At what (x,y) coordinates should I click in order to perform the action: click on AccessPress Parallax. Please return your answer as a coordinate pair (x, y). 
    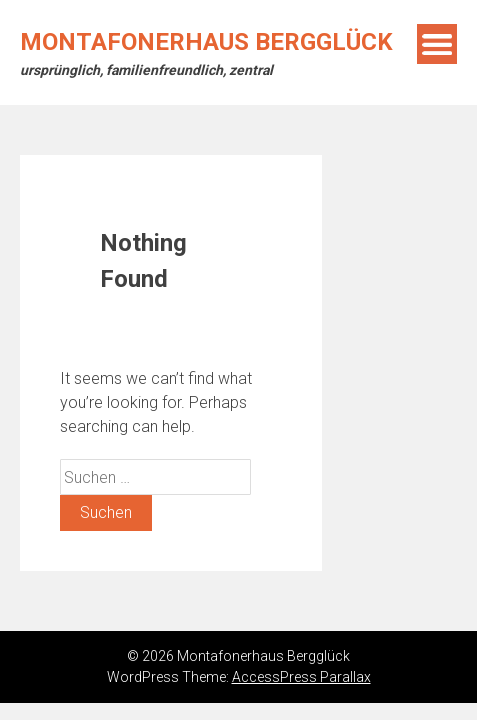
    Looking at the image, I should click on (301, 677).